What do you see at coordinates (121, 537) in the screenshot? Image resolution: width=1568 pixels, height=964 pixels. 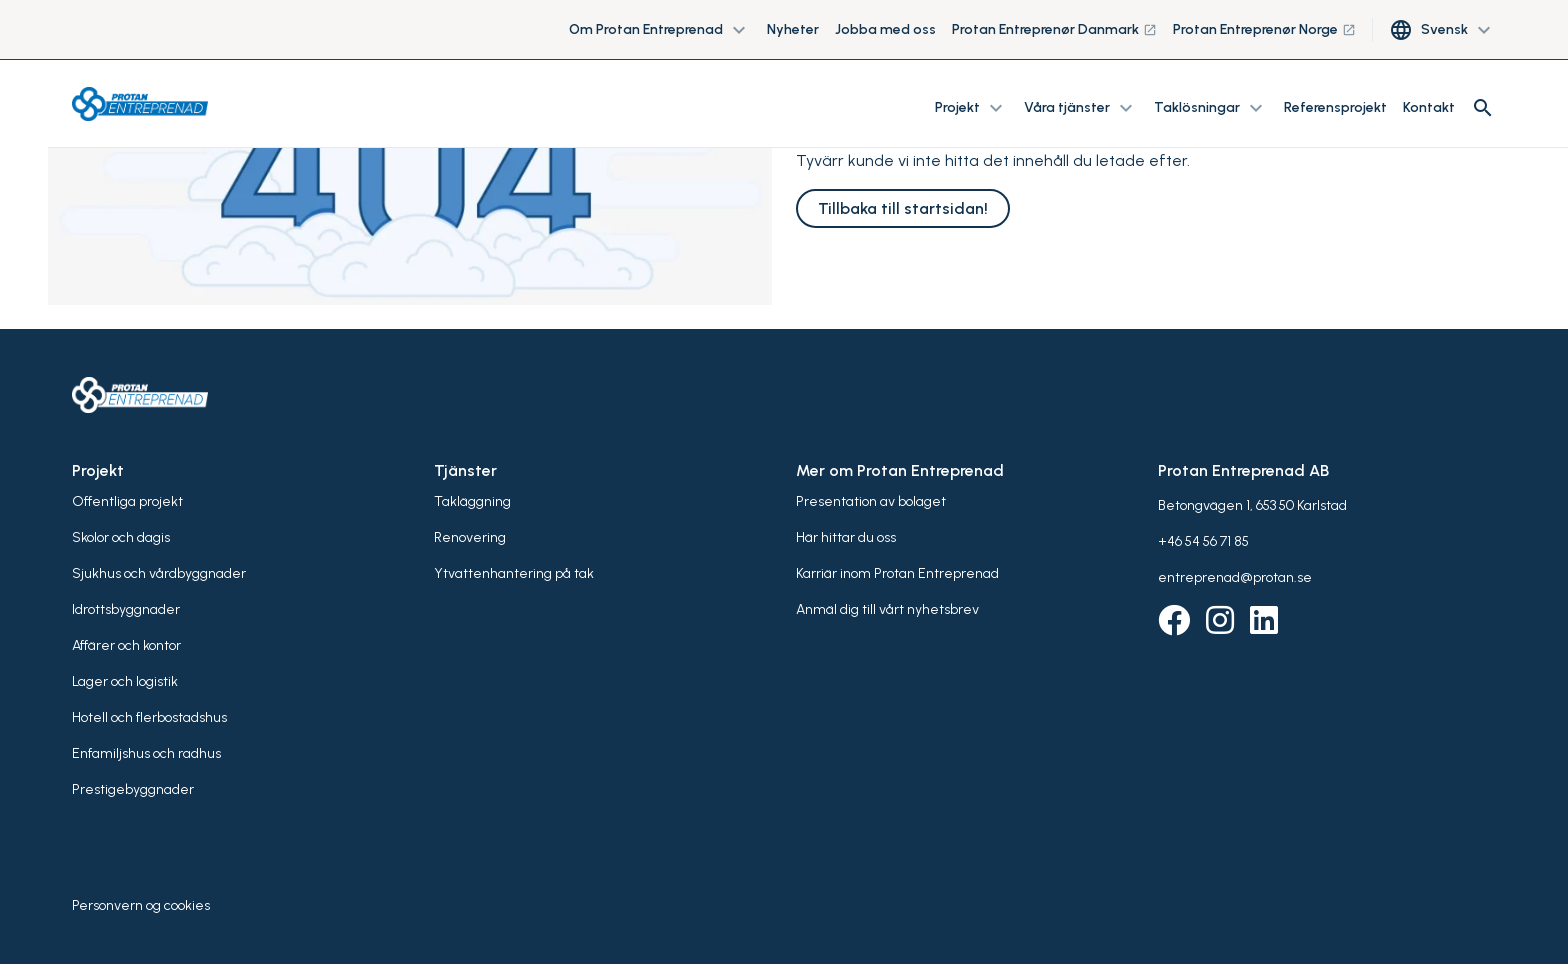 I see `Skolor och dagis` at bounding box center [121, 537].